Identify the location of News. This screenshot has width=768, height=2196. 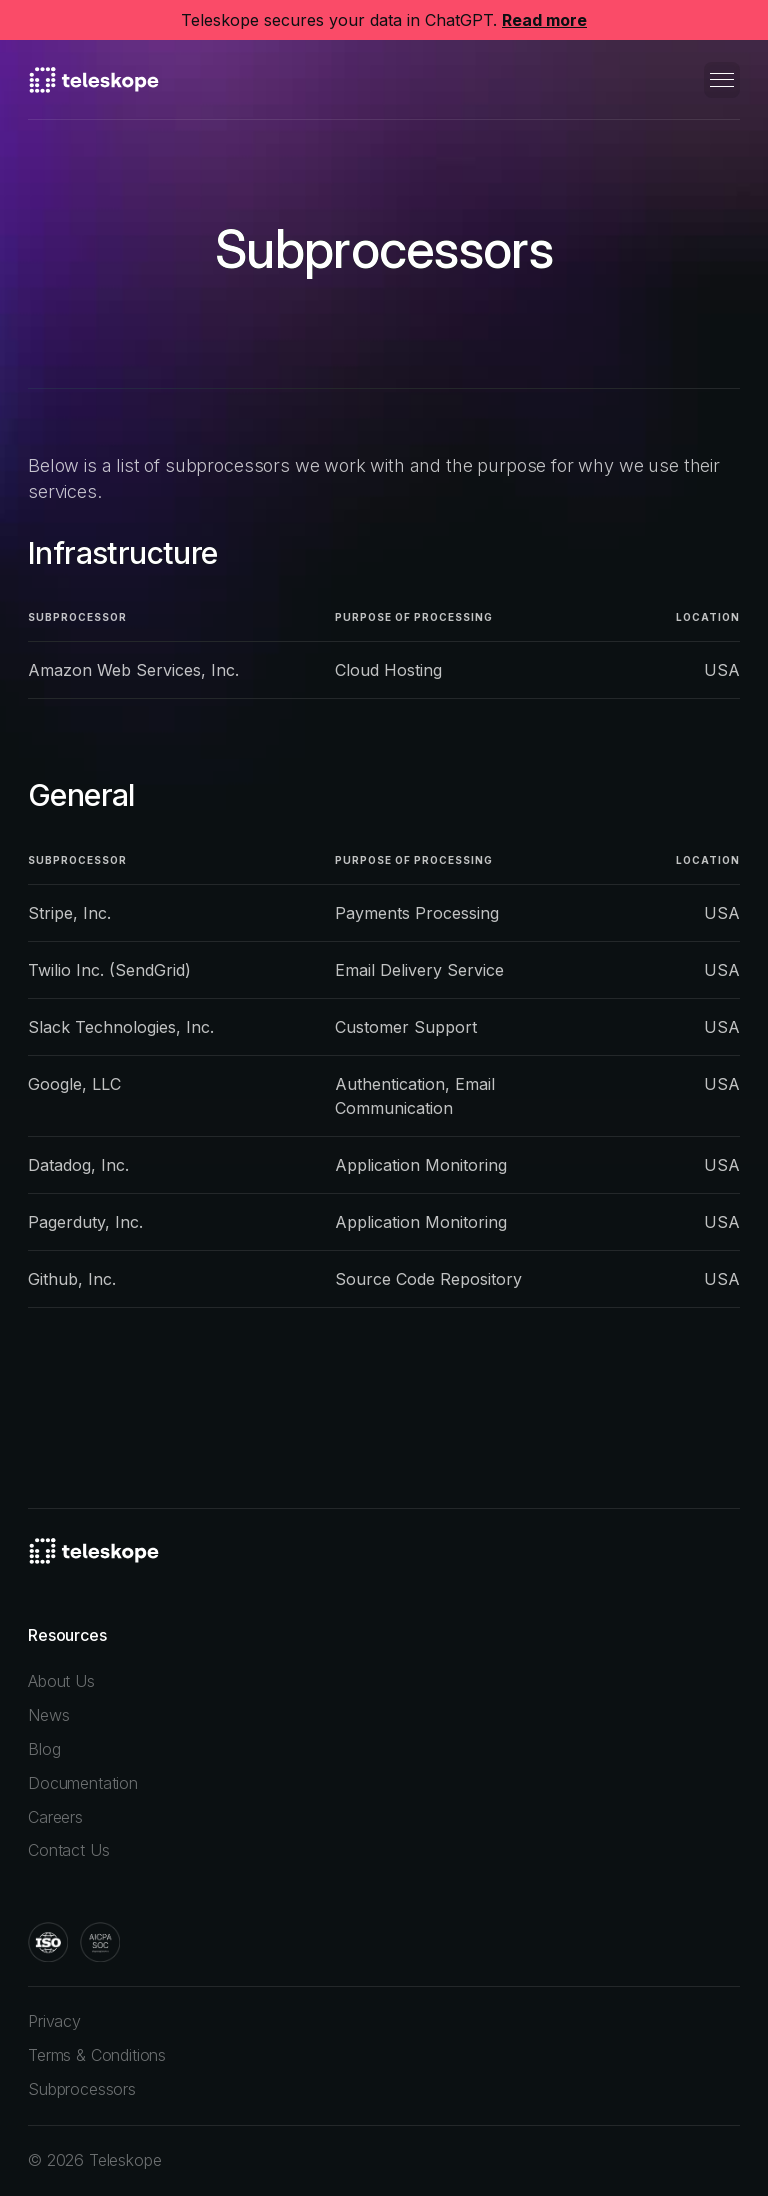
(48, 1715).